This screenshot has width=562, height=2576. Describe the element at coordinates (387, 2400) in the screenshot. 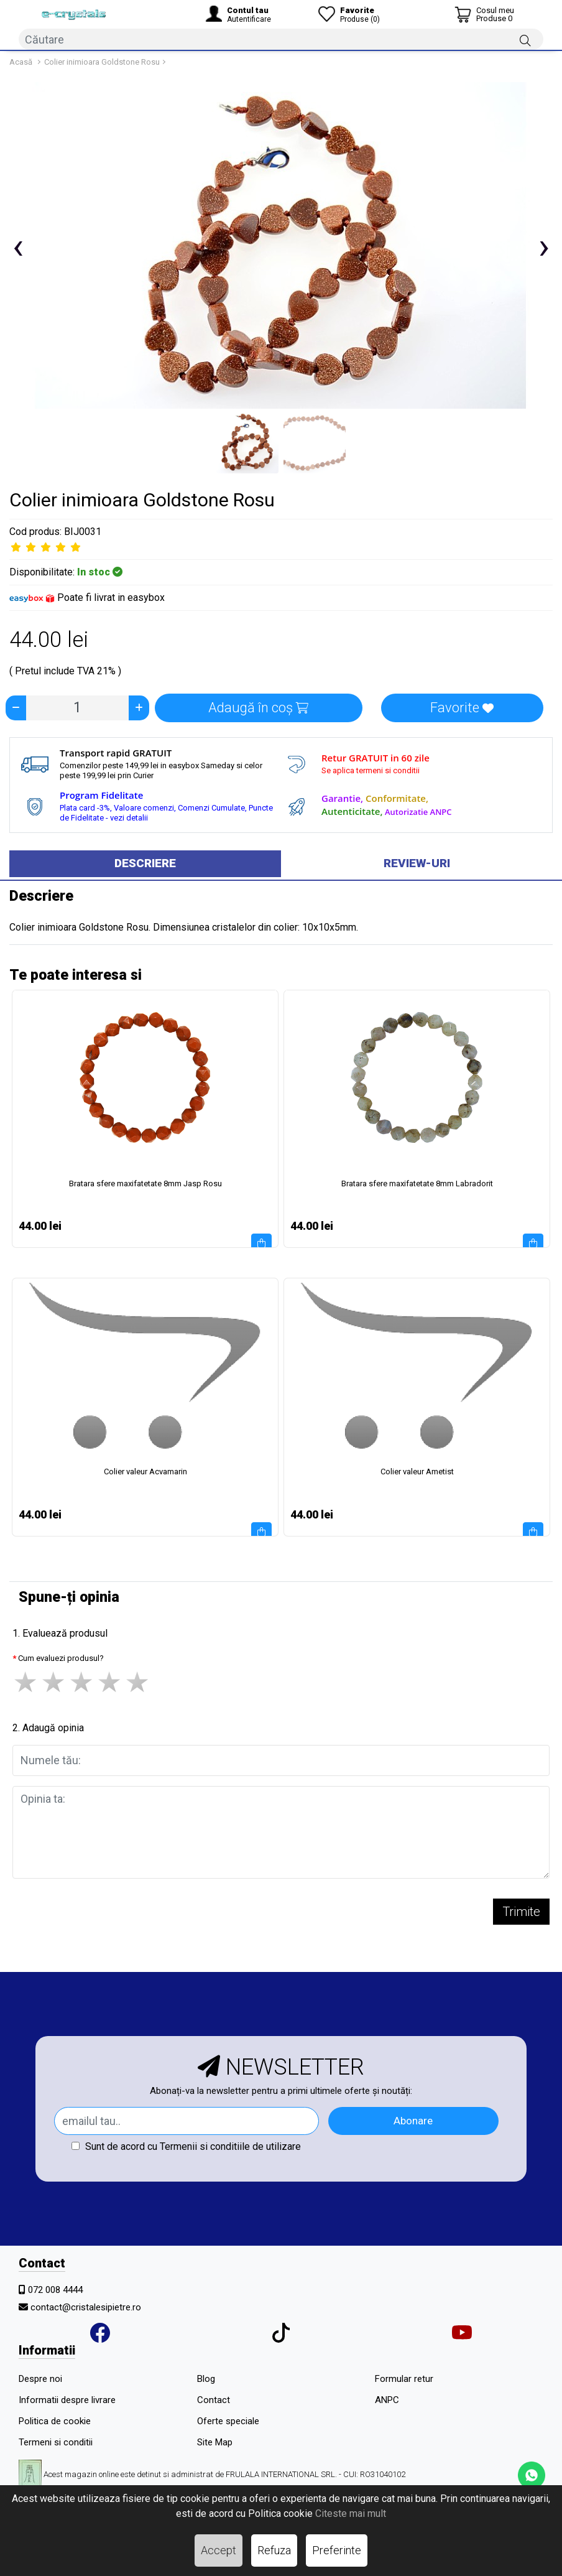

I see `ANPC` at that location.